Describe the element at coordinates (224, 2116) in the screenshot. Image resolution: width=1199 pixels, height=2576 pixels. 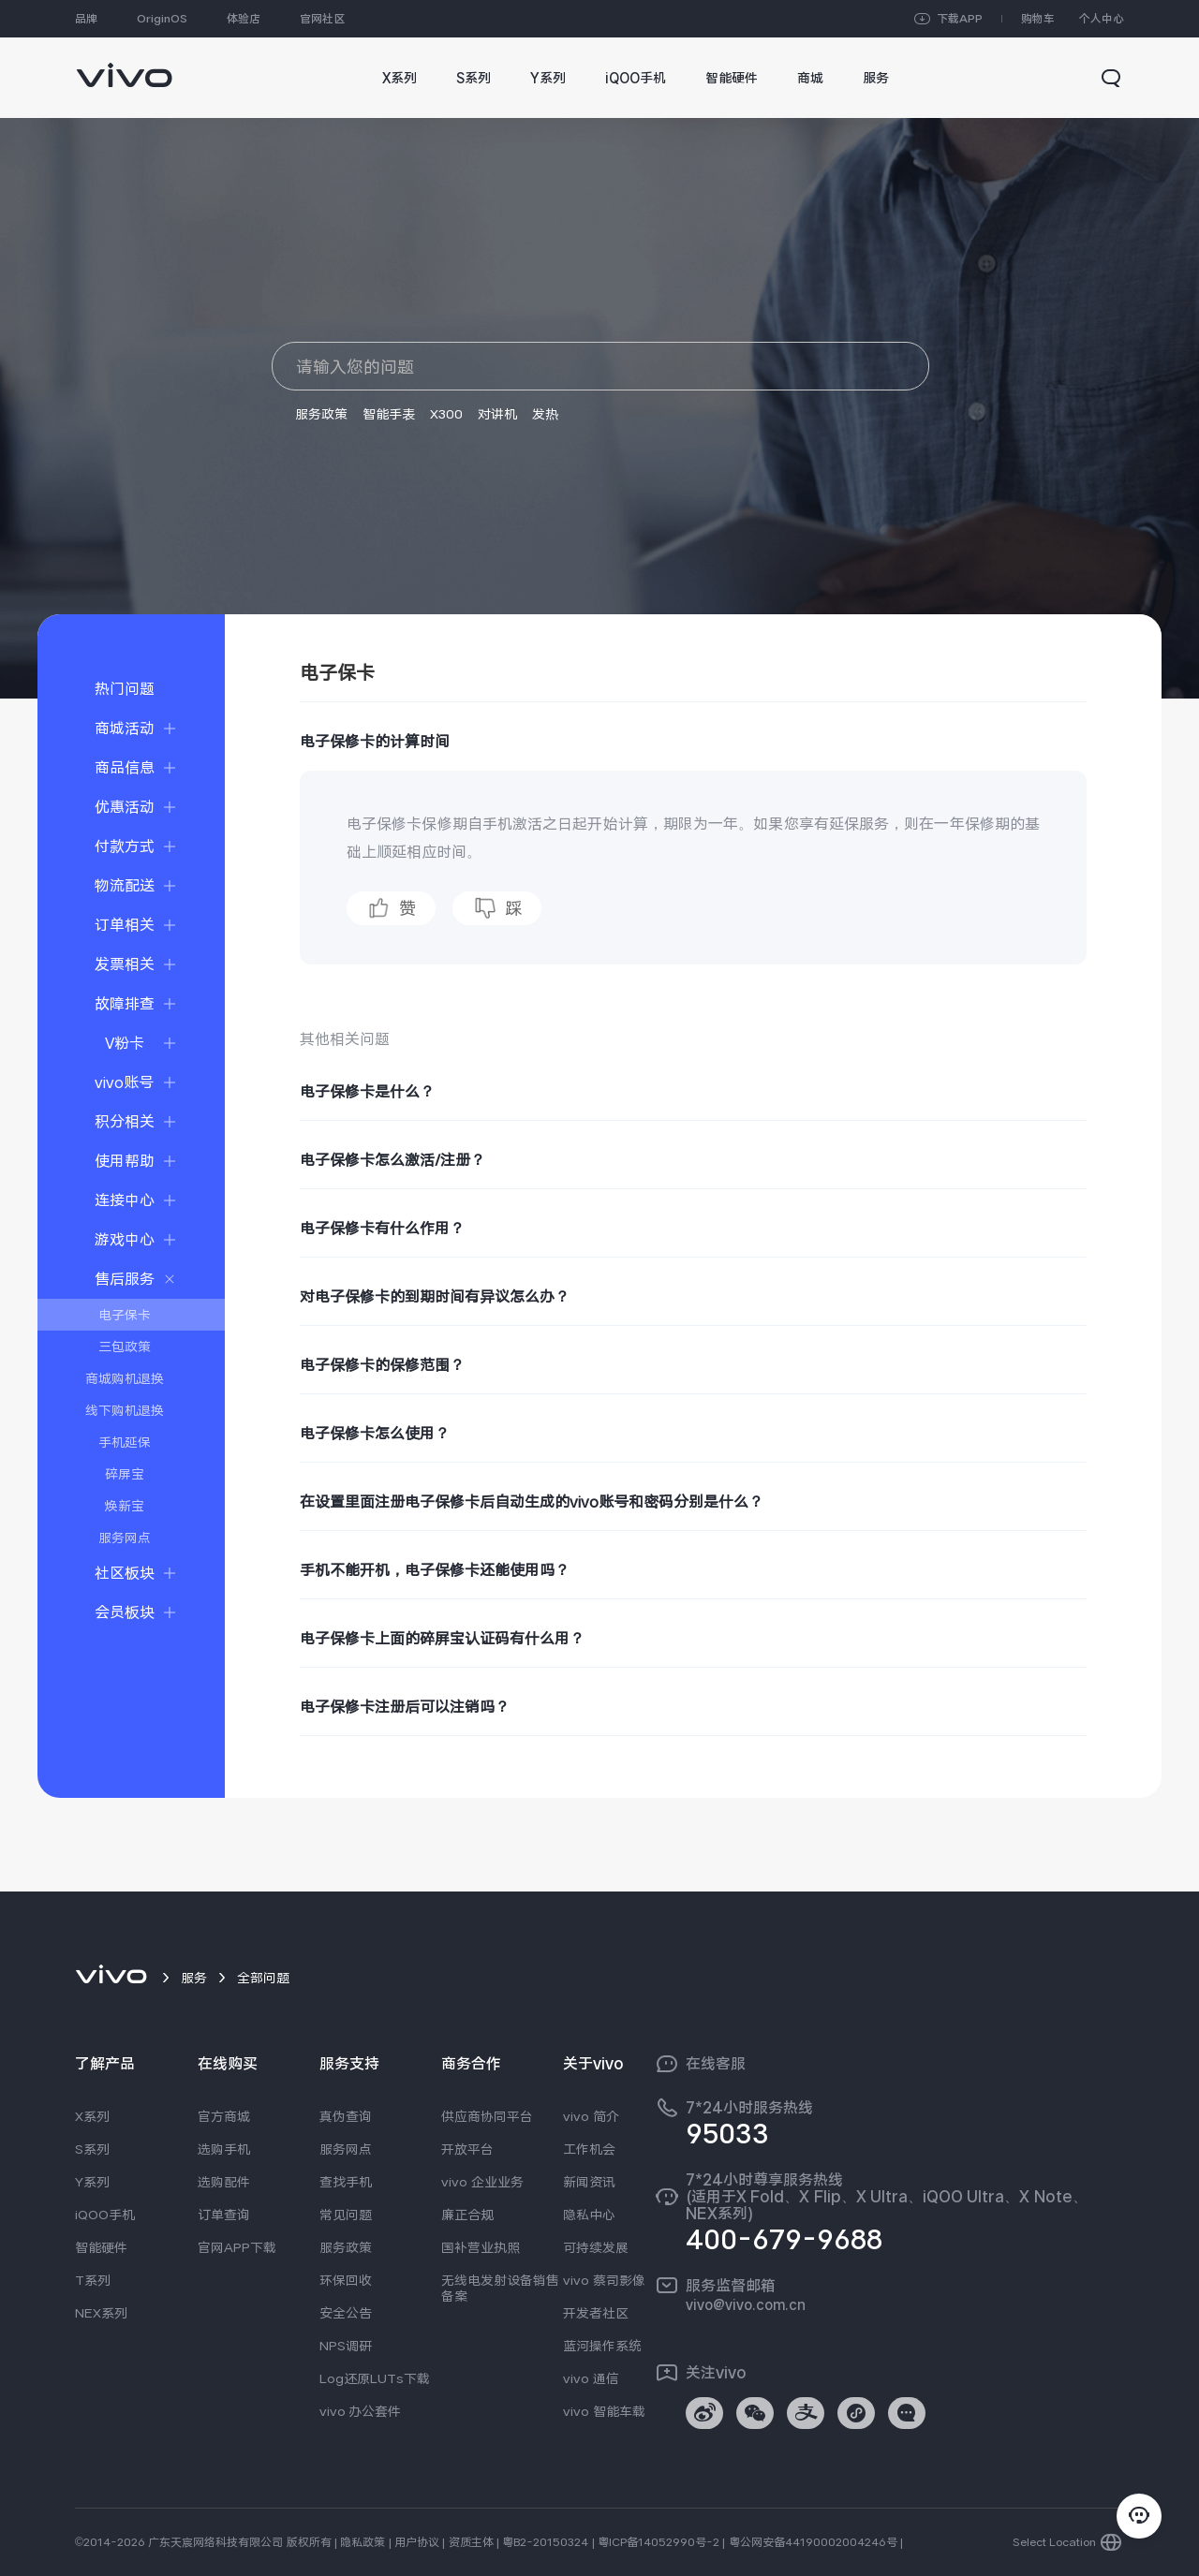
I see `官方商城` at that location.